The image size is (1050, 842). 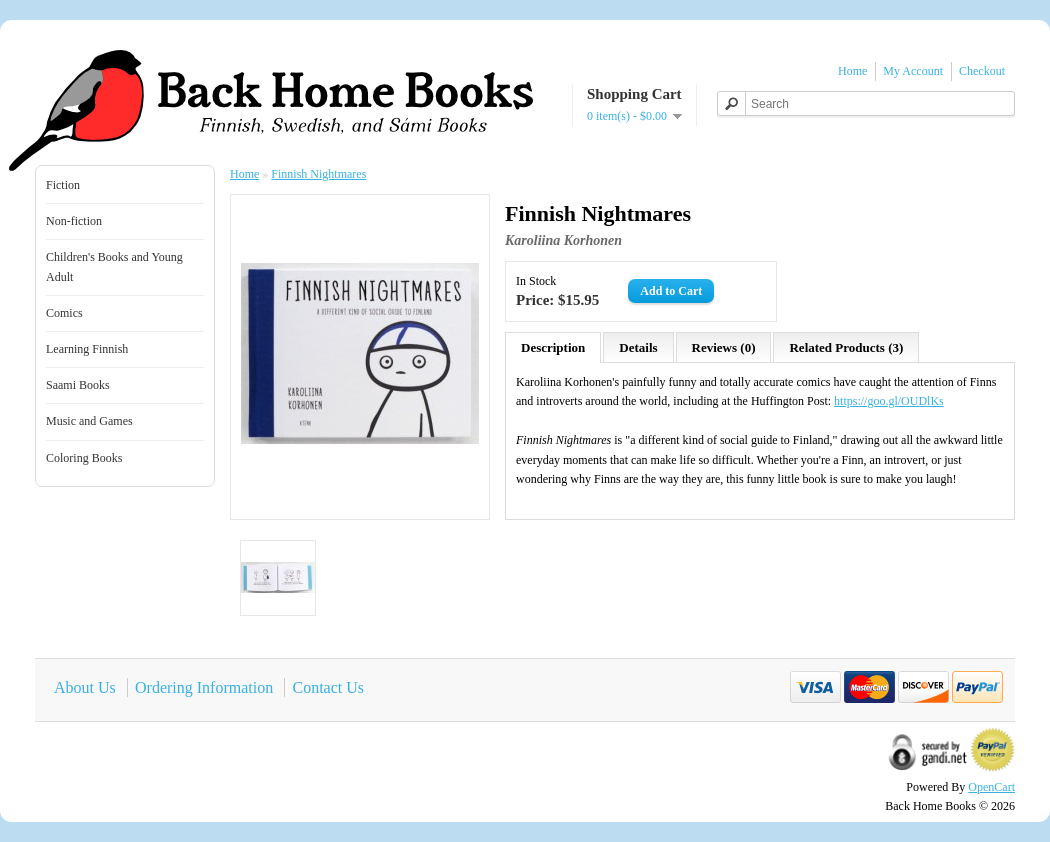 What do you see at coordinates (991, 787) in the screenshot?
I see `OpenCart` at bounding box center [991, 787].